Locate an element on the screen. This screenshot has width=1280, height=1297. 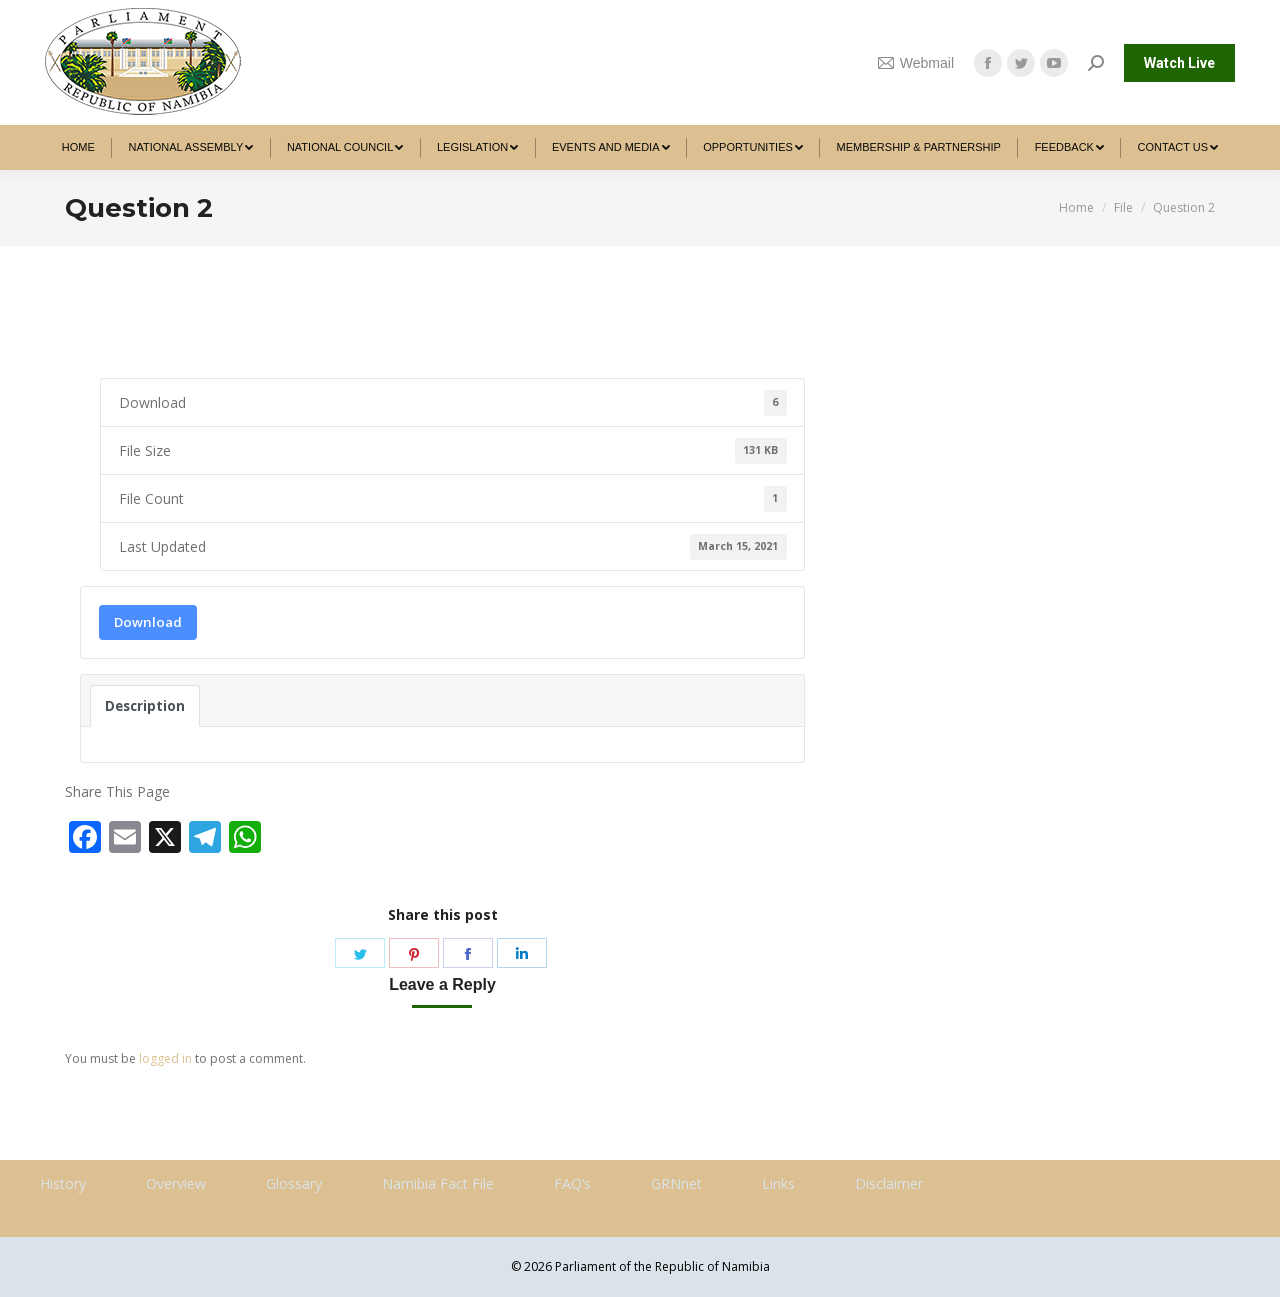
FAQ’s is located at coordinates (572, 1183).